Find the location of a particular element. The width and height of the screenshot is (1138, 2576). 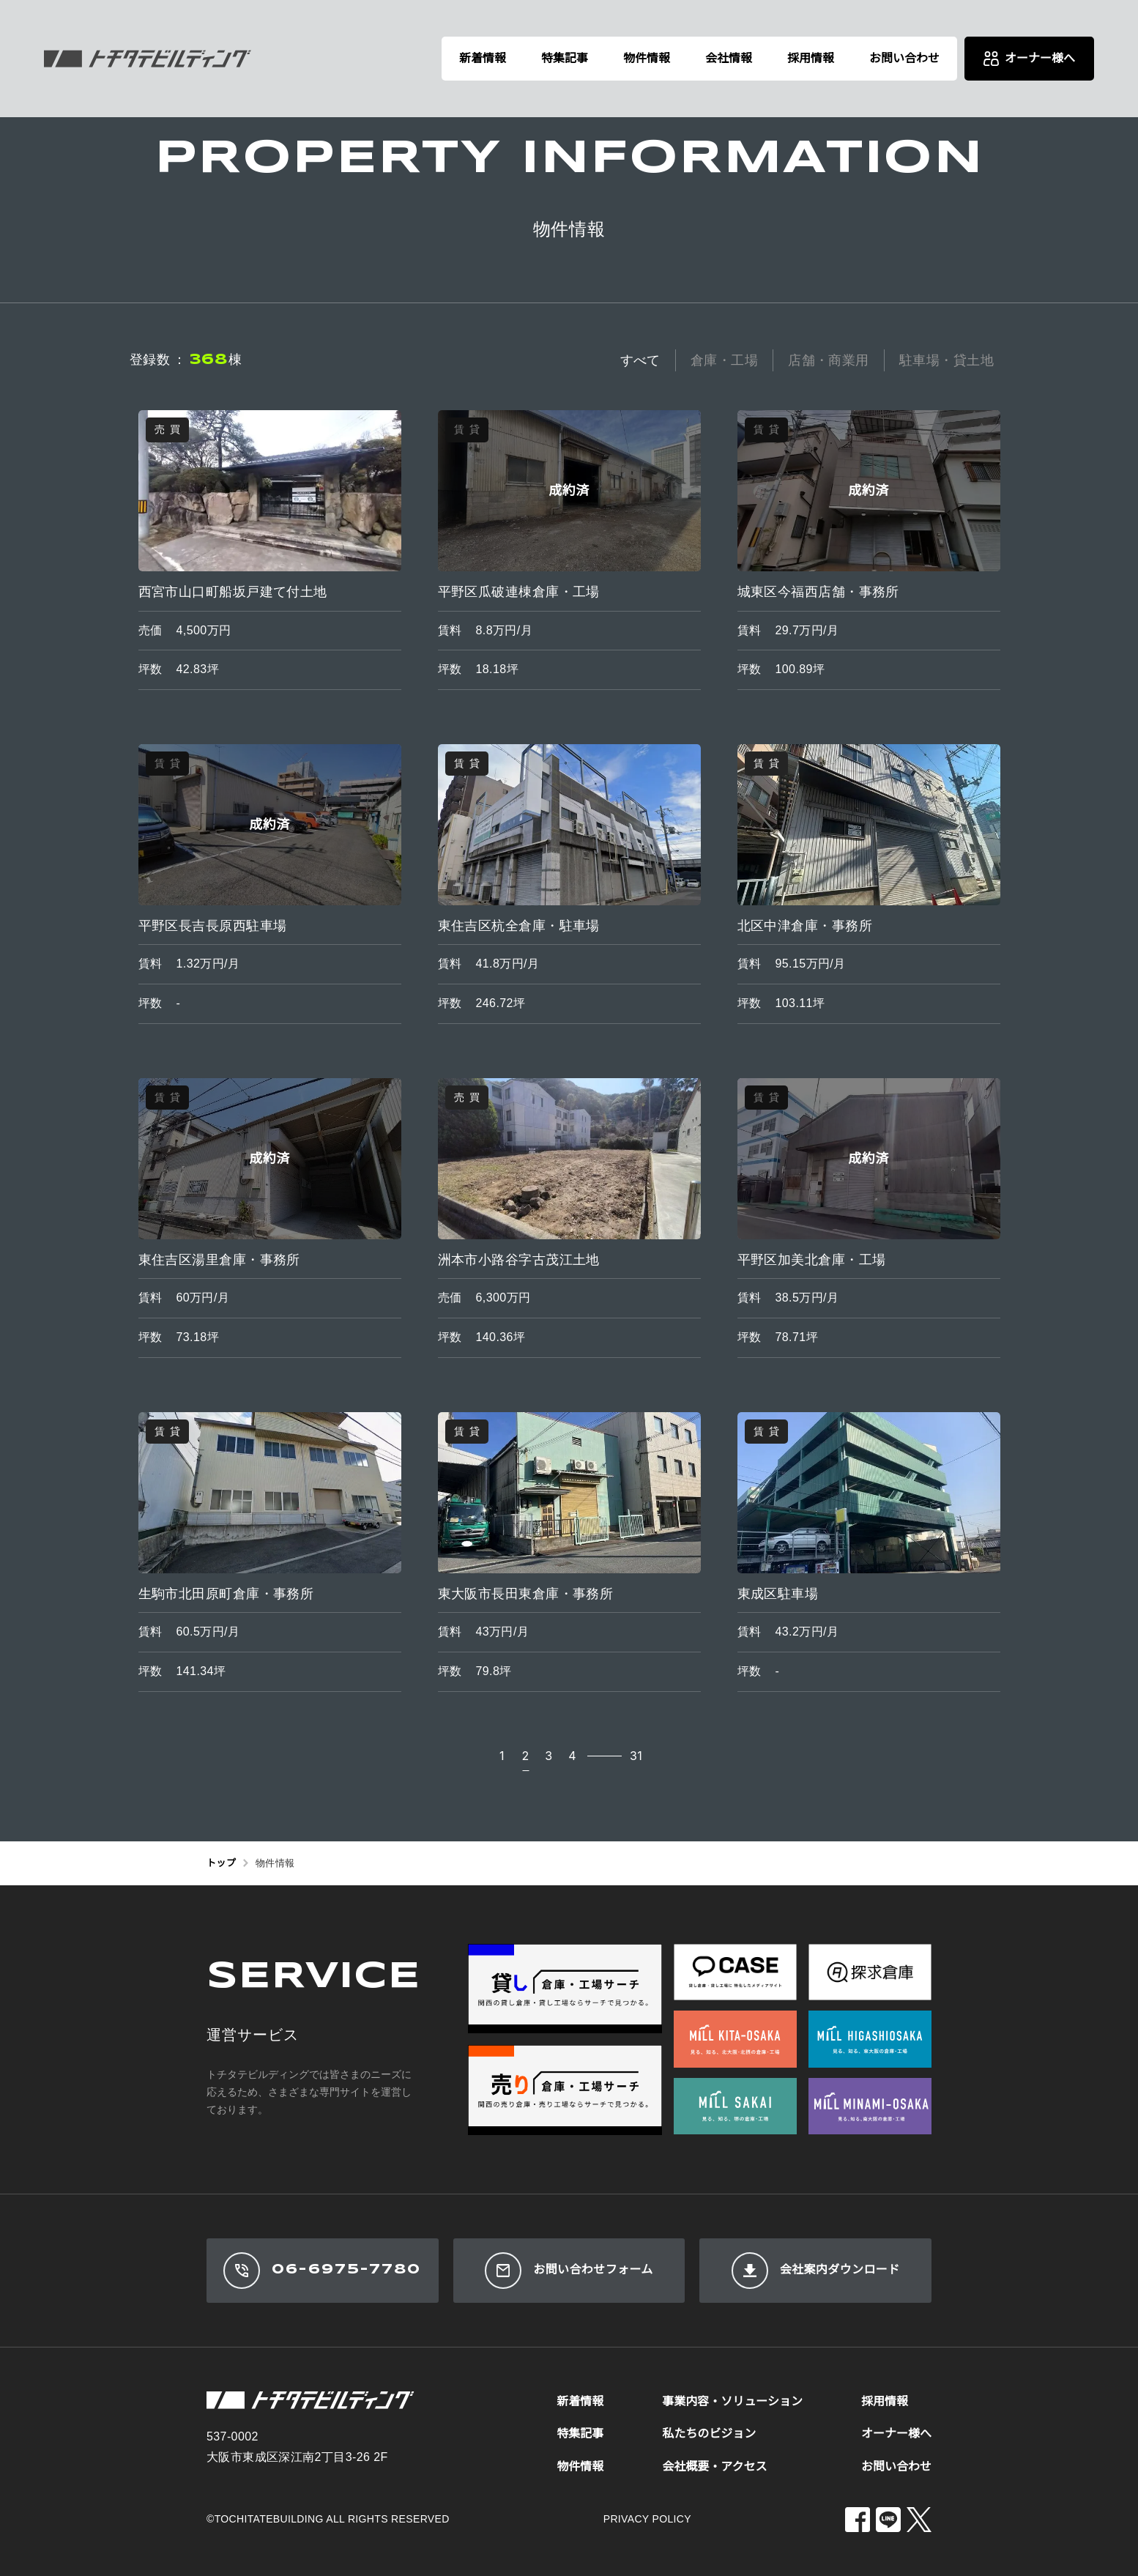

物件情報 is located at coordinates (646, 58).